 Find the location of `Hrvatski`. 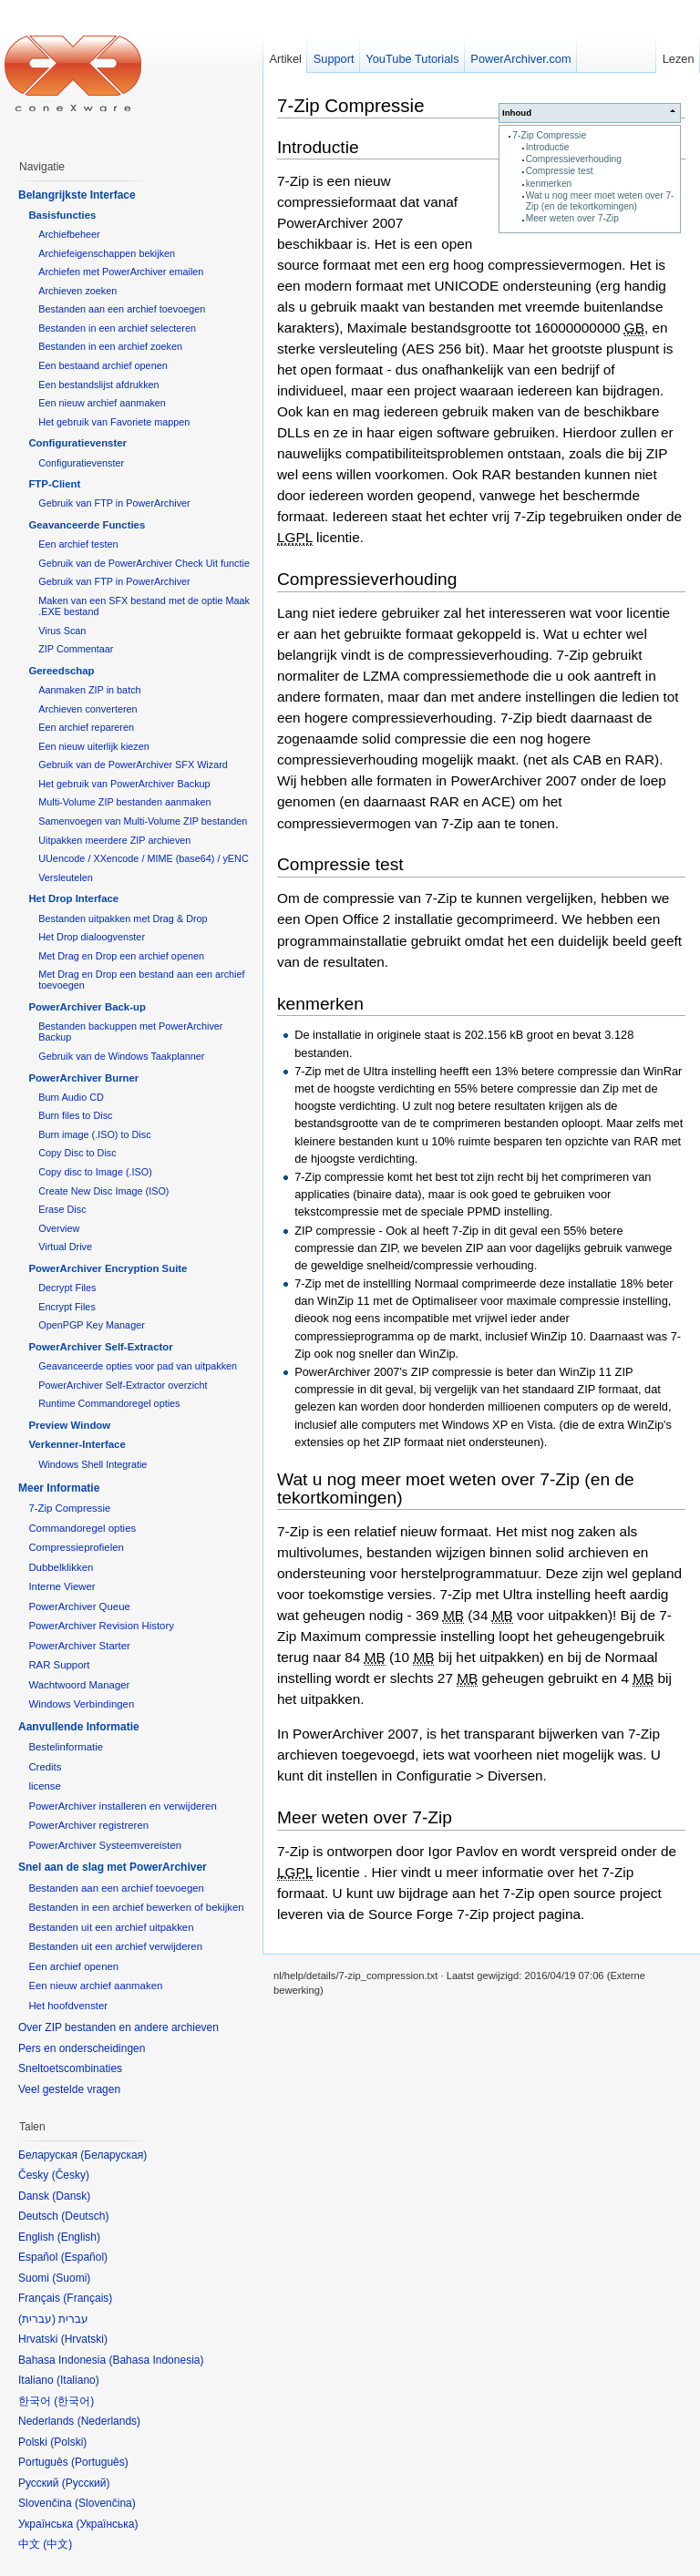

Hrvatski is located at coordinates (84, 2339).